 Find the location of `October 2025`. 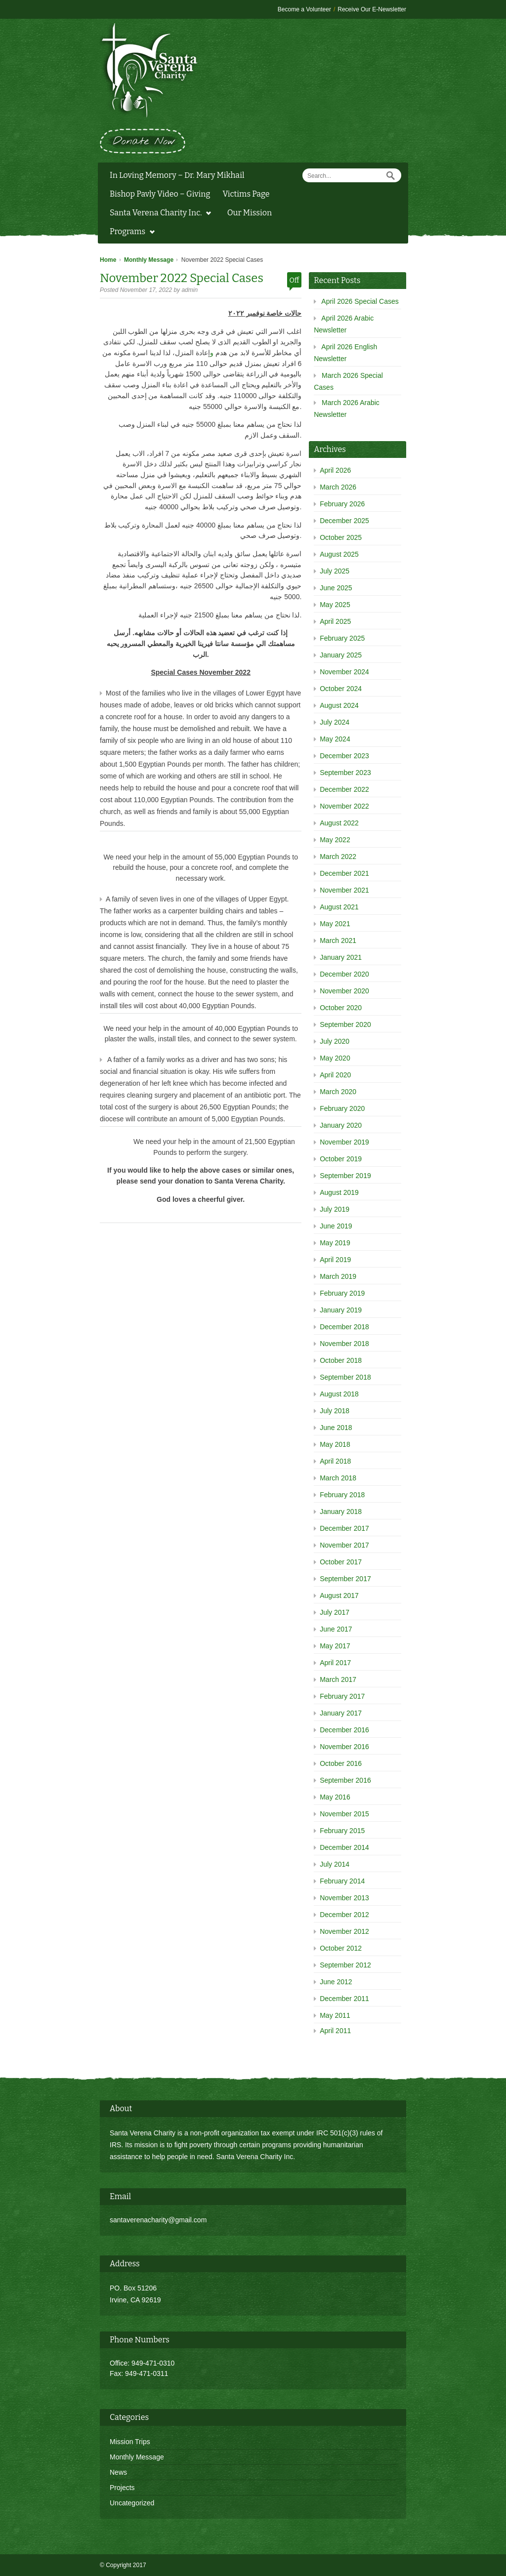

October 2025 is located at coordinates (341, 537).